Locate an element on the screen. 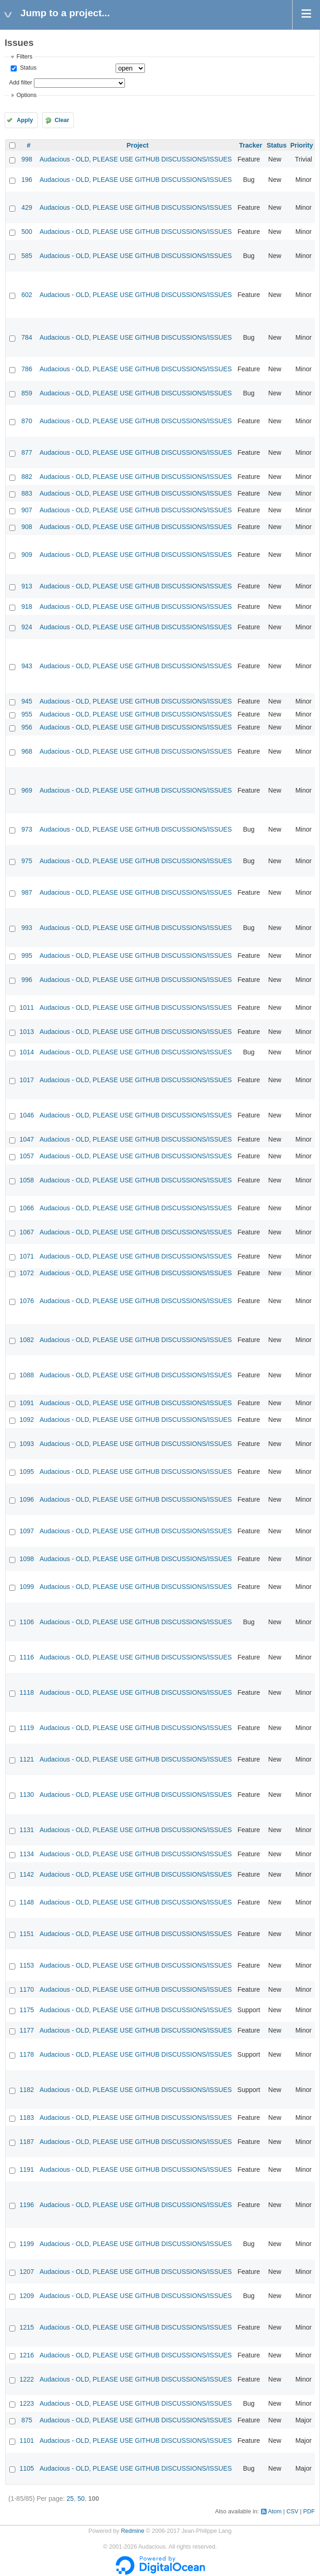 The image size is (320, 2576). 908 is located at coordinates (26, 526).